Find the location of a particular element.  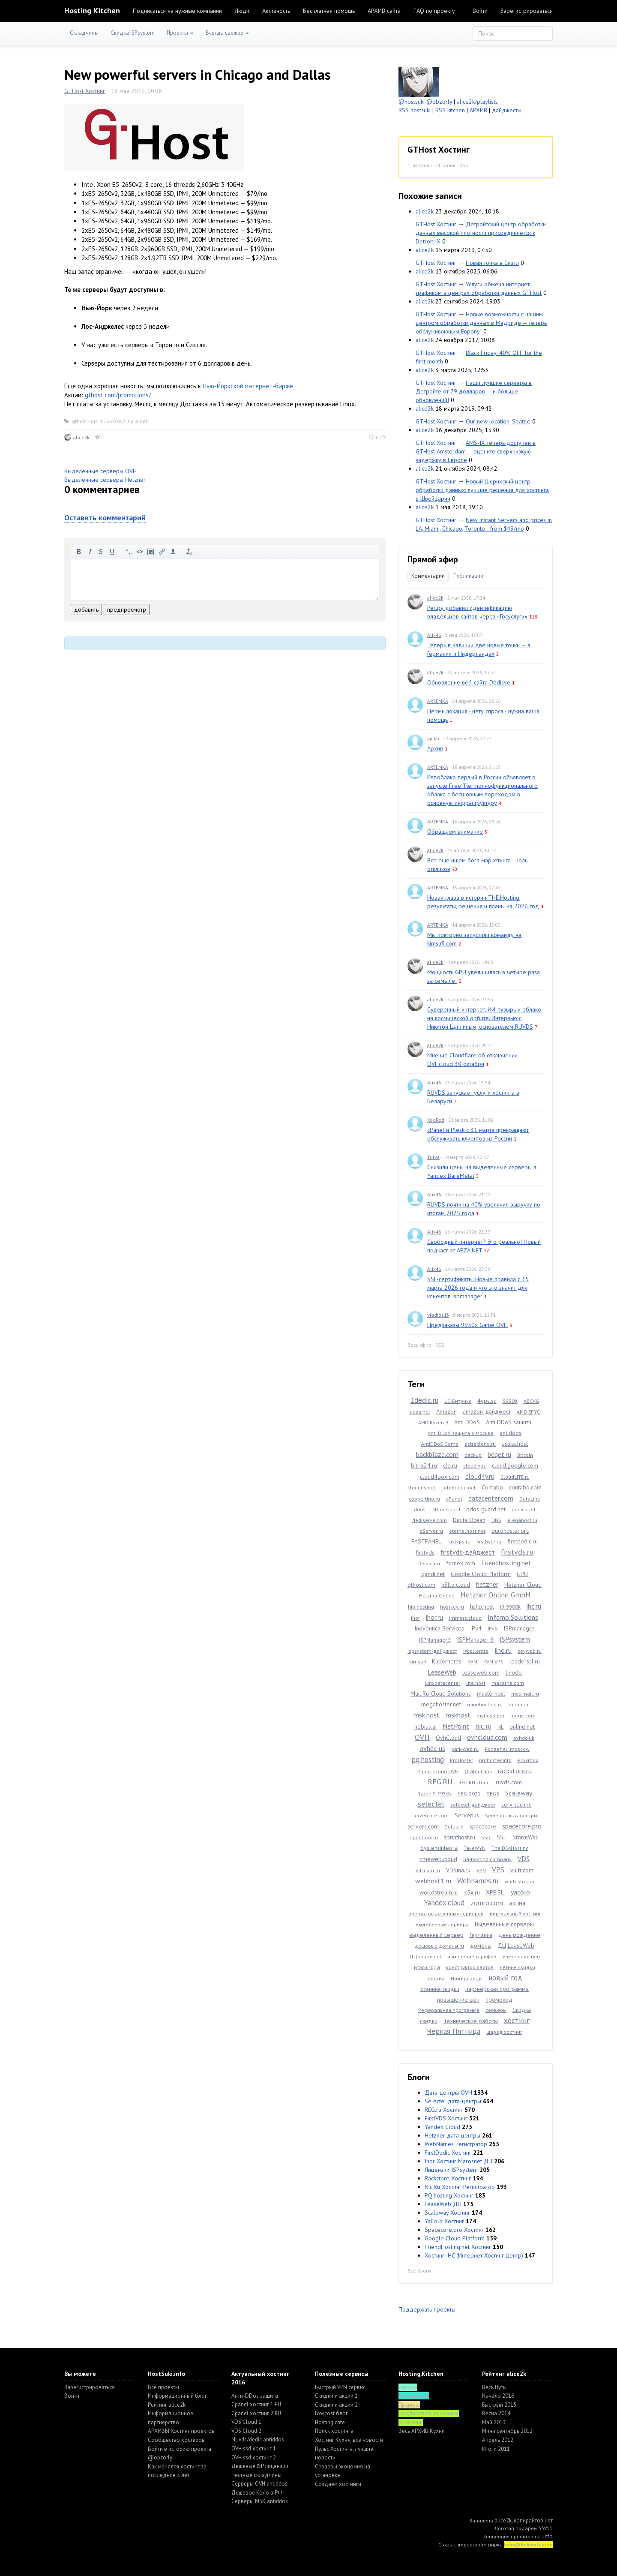

astracloud.ru is located at coordinates (480, 1444).